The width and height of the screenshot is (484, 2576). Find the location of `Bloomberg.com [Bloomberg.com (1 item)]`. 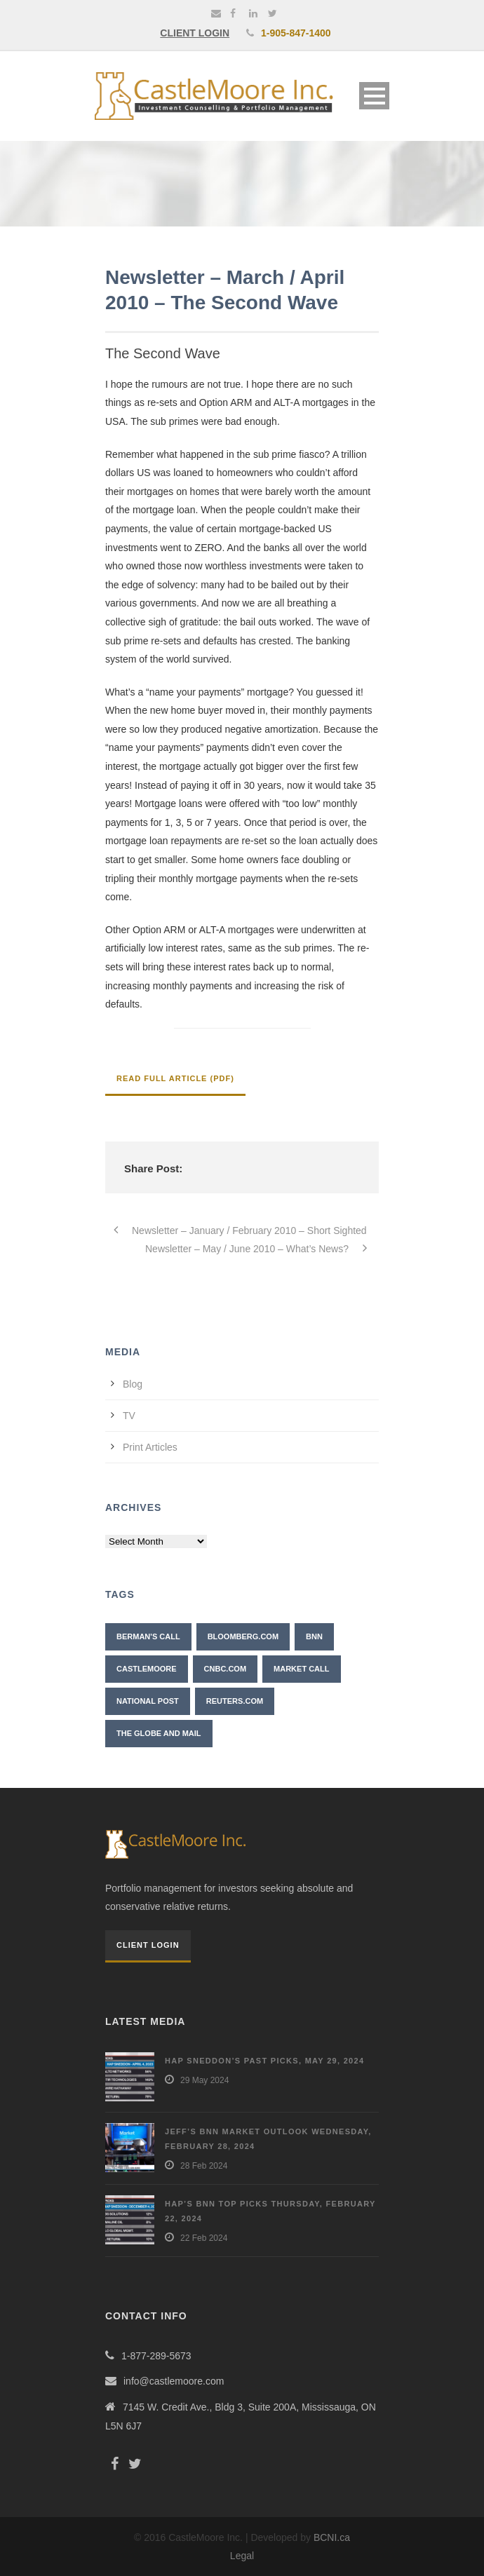

Bloomberg.com [Bloomberg.com (1 item)] is located at coordinates (243, 1636).